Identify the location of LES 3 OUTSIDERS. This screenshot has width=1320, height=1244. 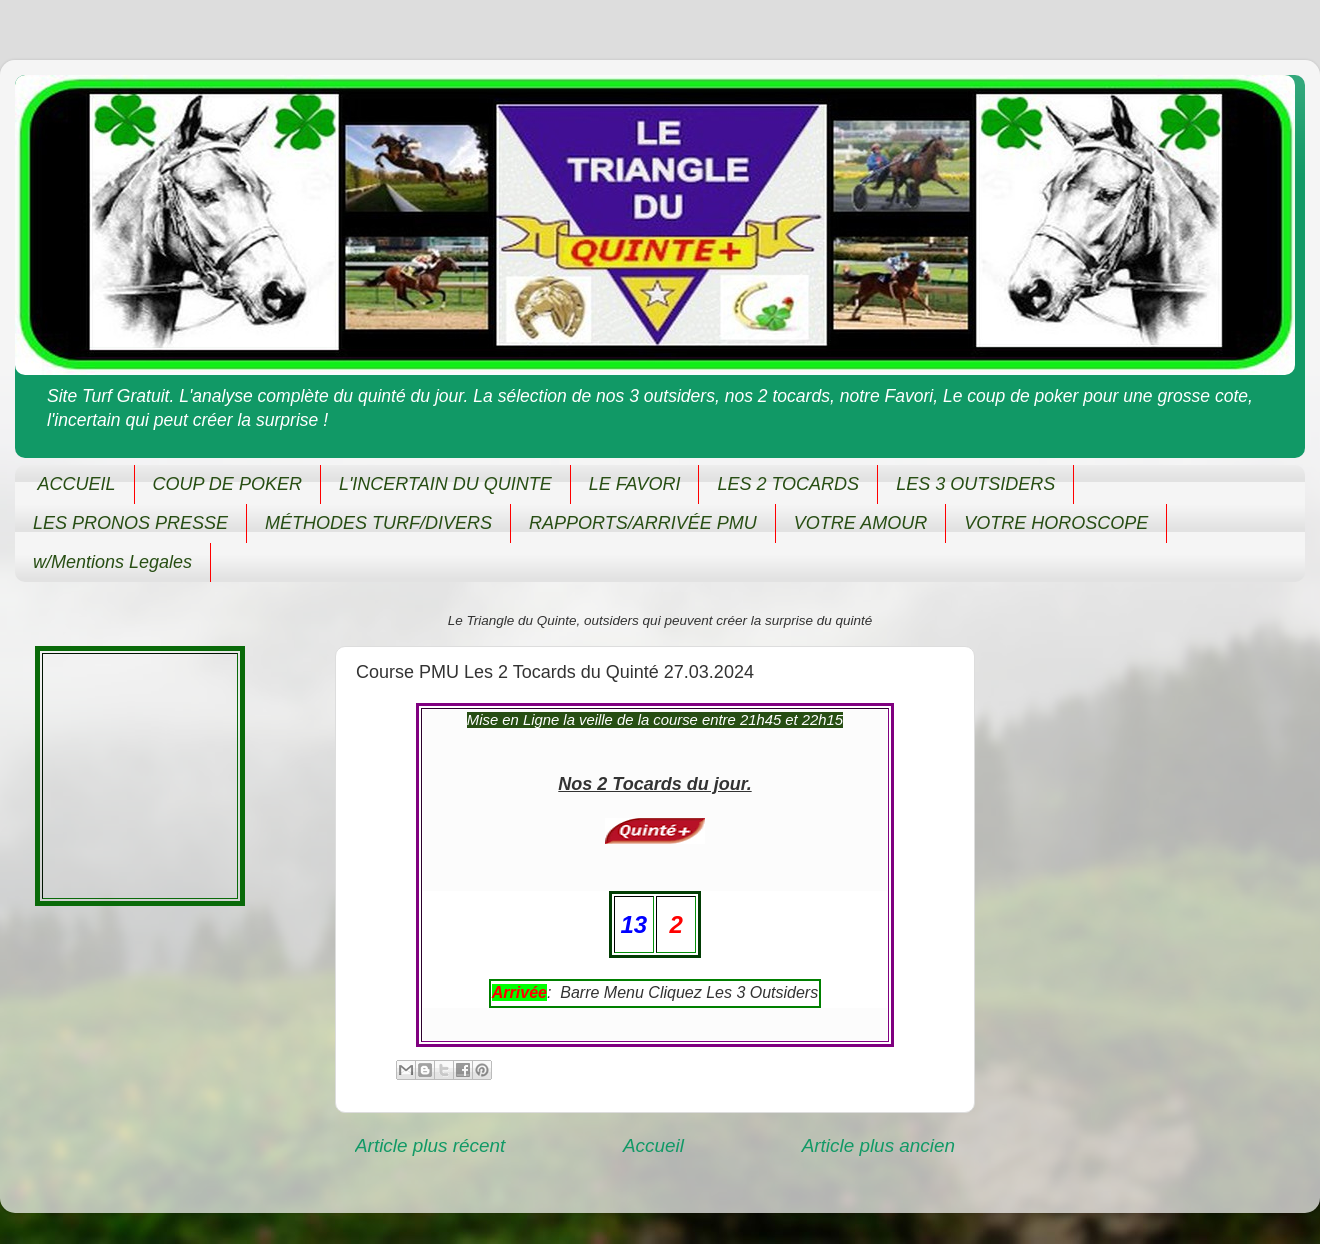
(975, 484).